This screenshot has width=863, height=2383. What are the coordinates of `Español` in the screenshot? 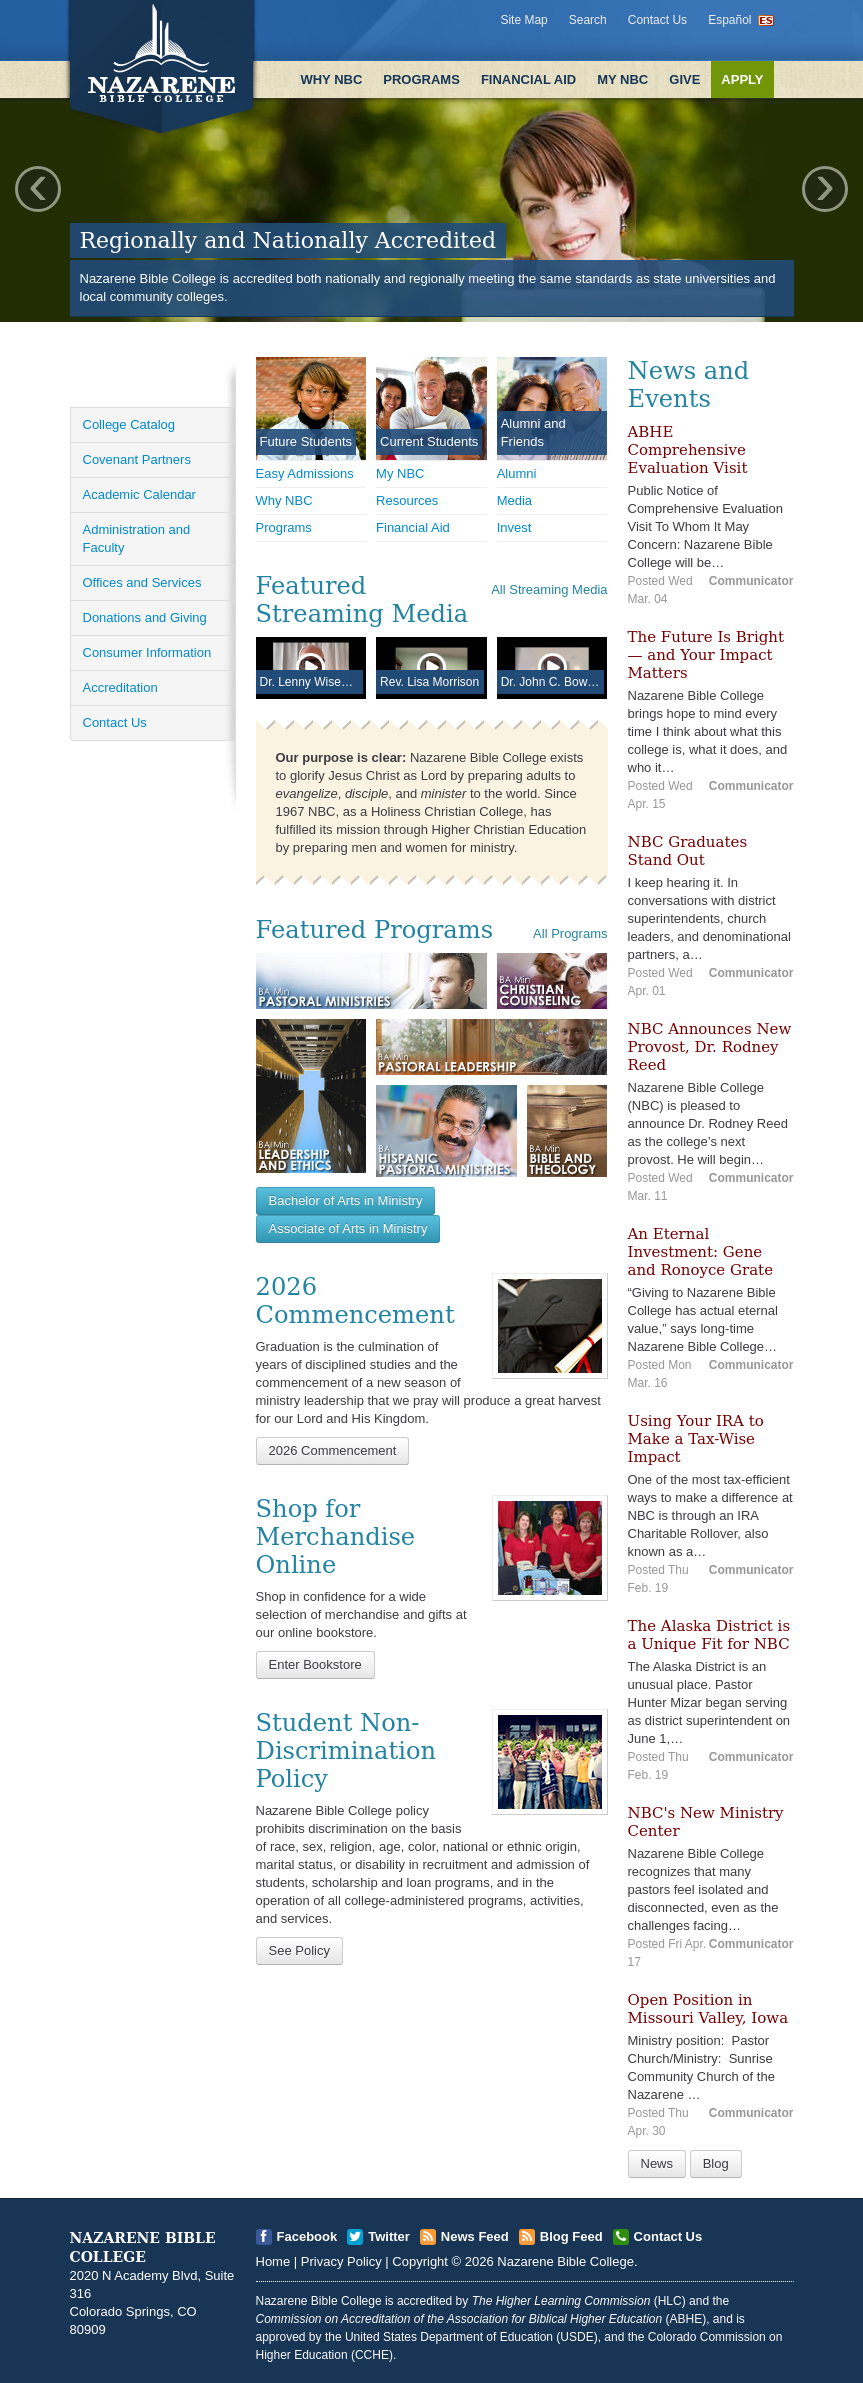 It's located at (729, 20).